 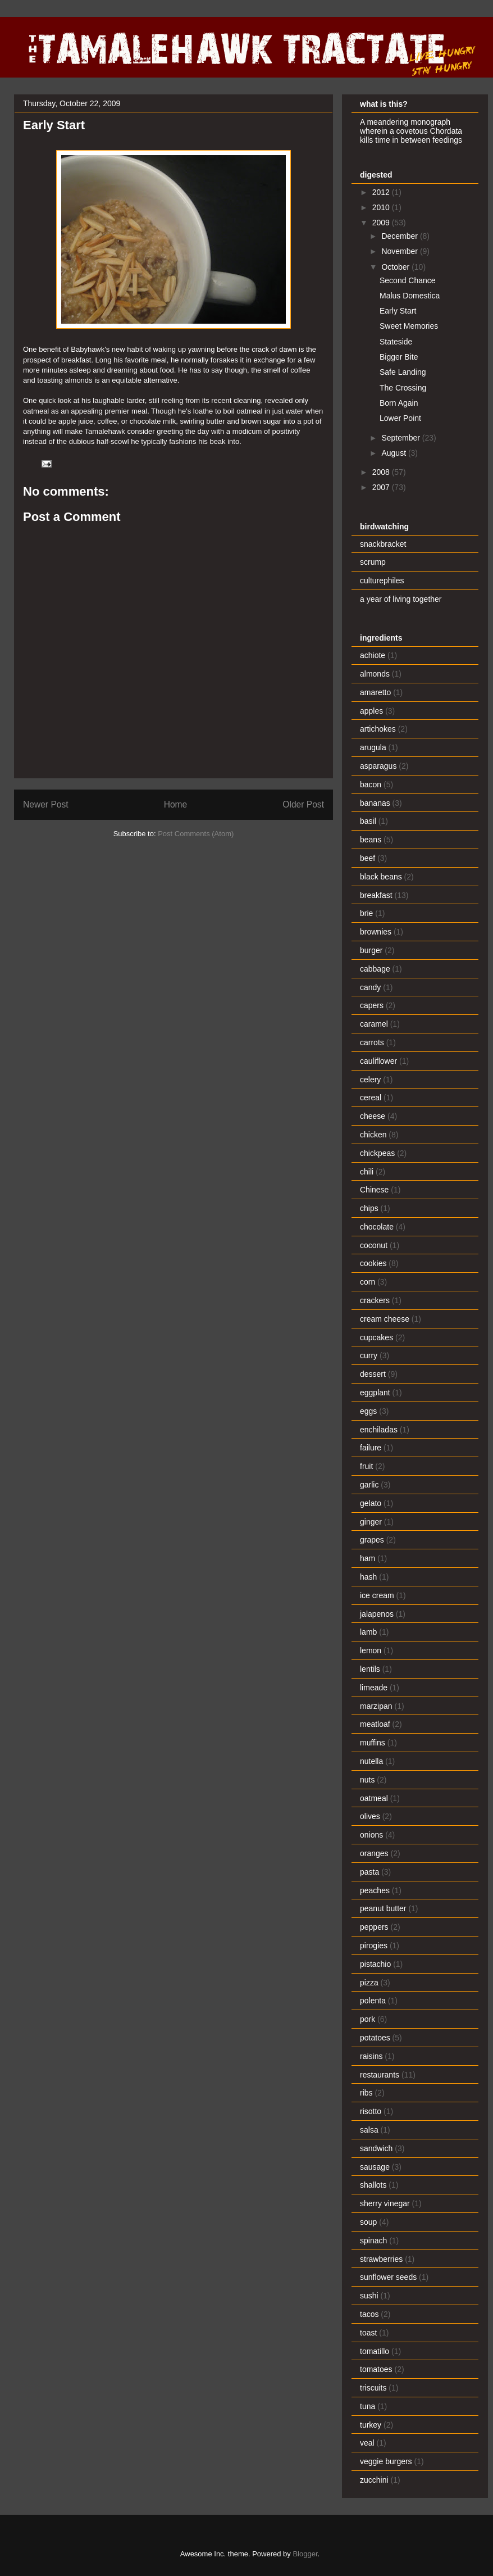 What do you see at coordinates (410, 295) in the screenshot?
I see `Malus Domestica` at bounding box center [410, 295].